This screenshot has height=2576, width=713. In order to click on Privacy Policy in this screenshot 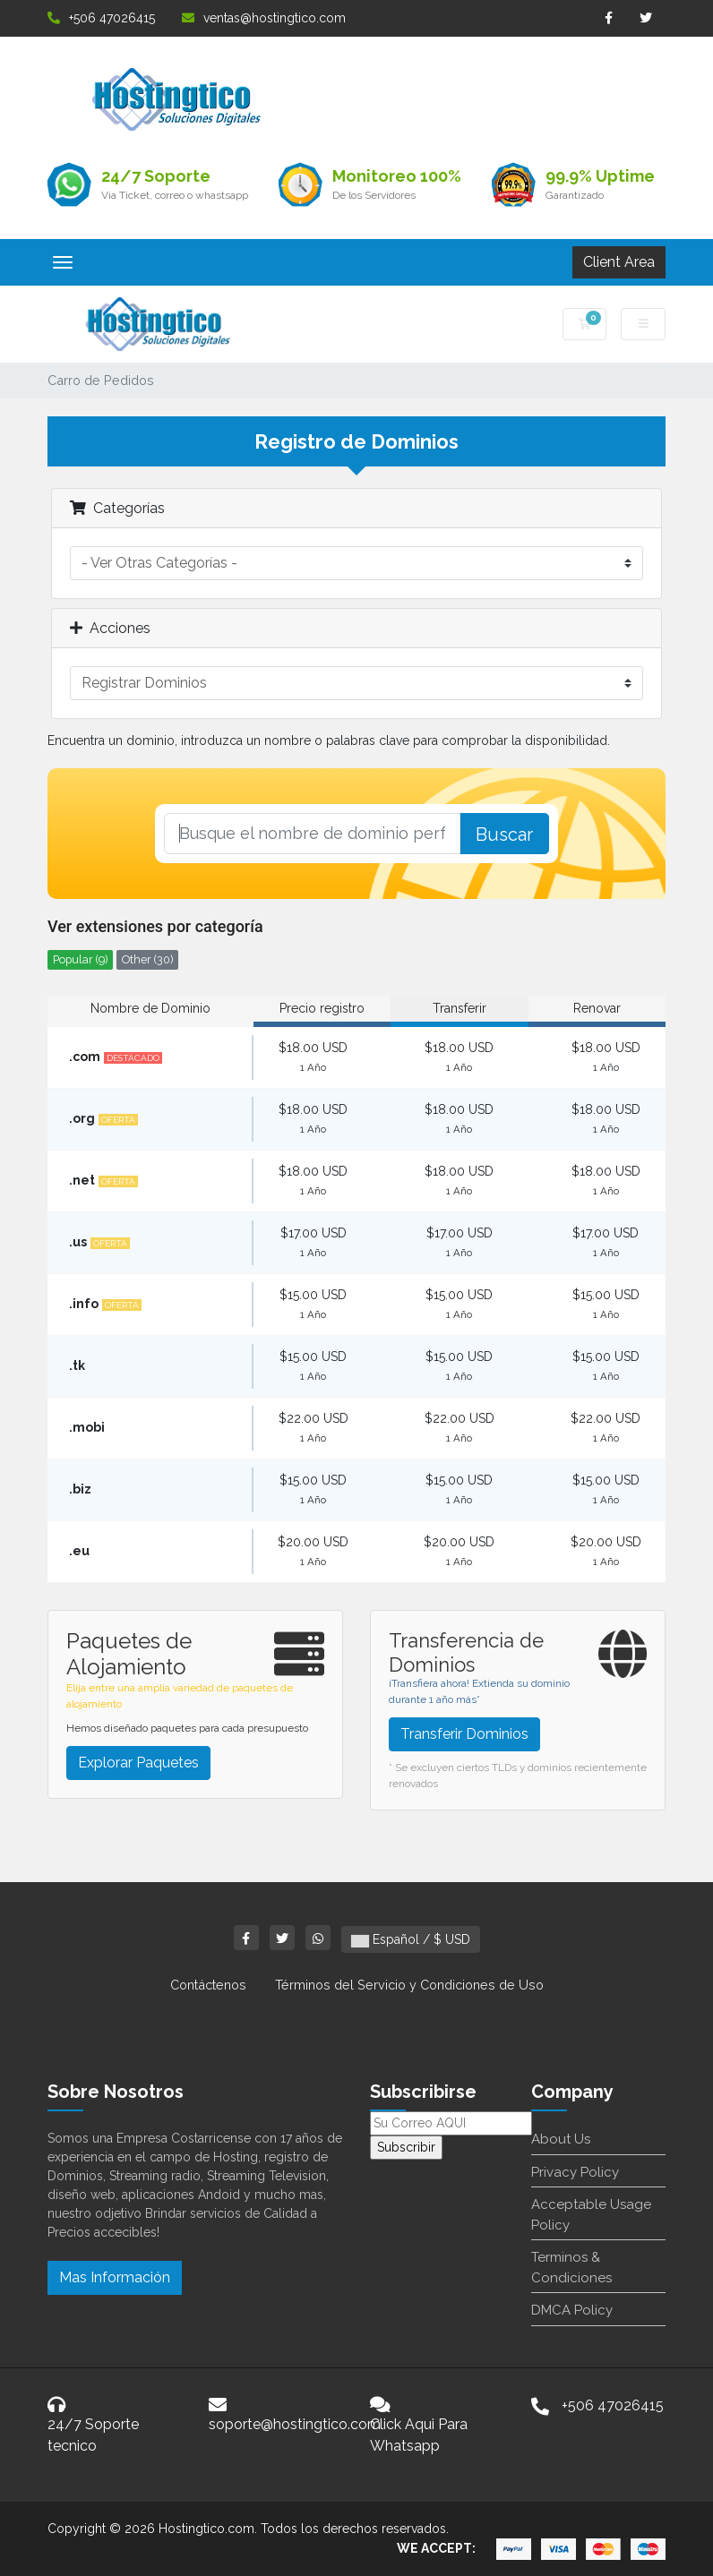, I will do `click(575, 2172)`.